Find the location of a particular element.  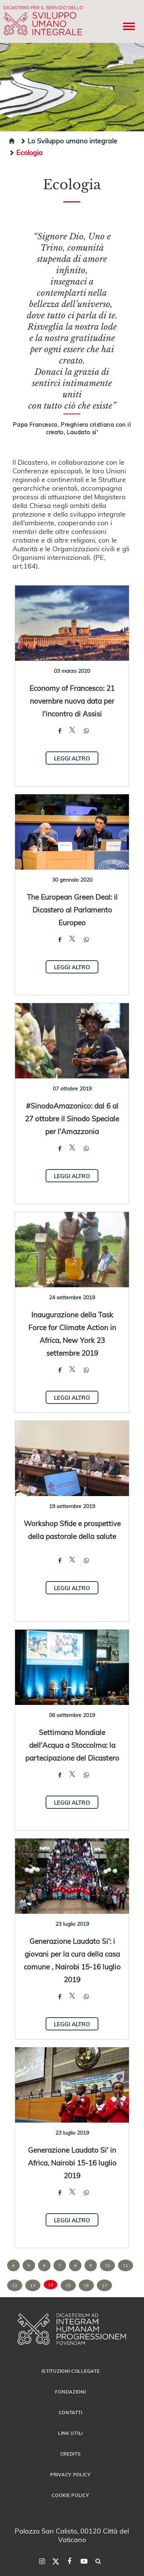

Ecologia is located at coordinates (26, 152).